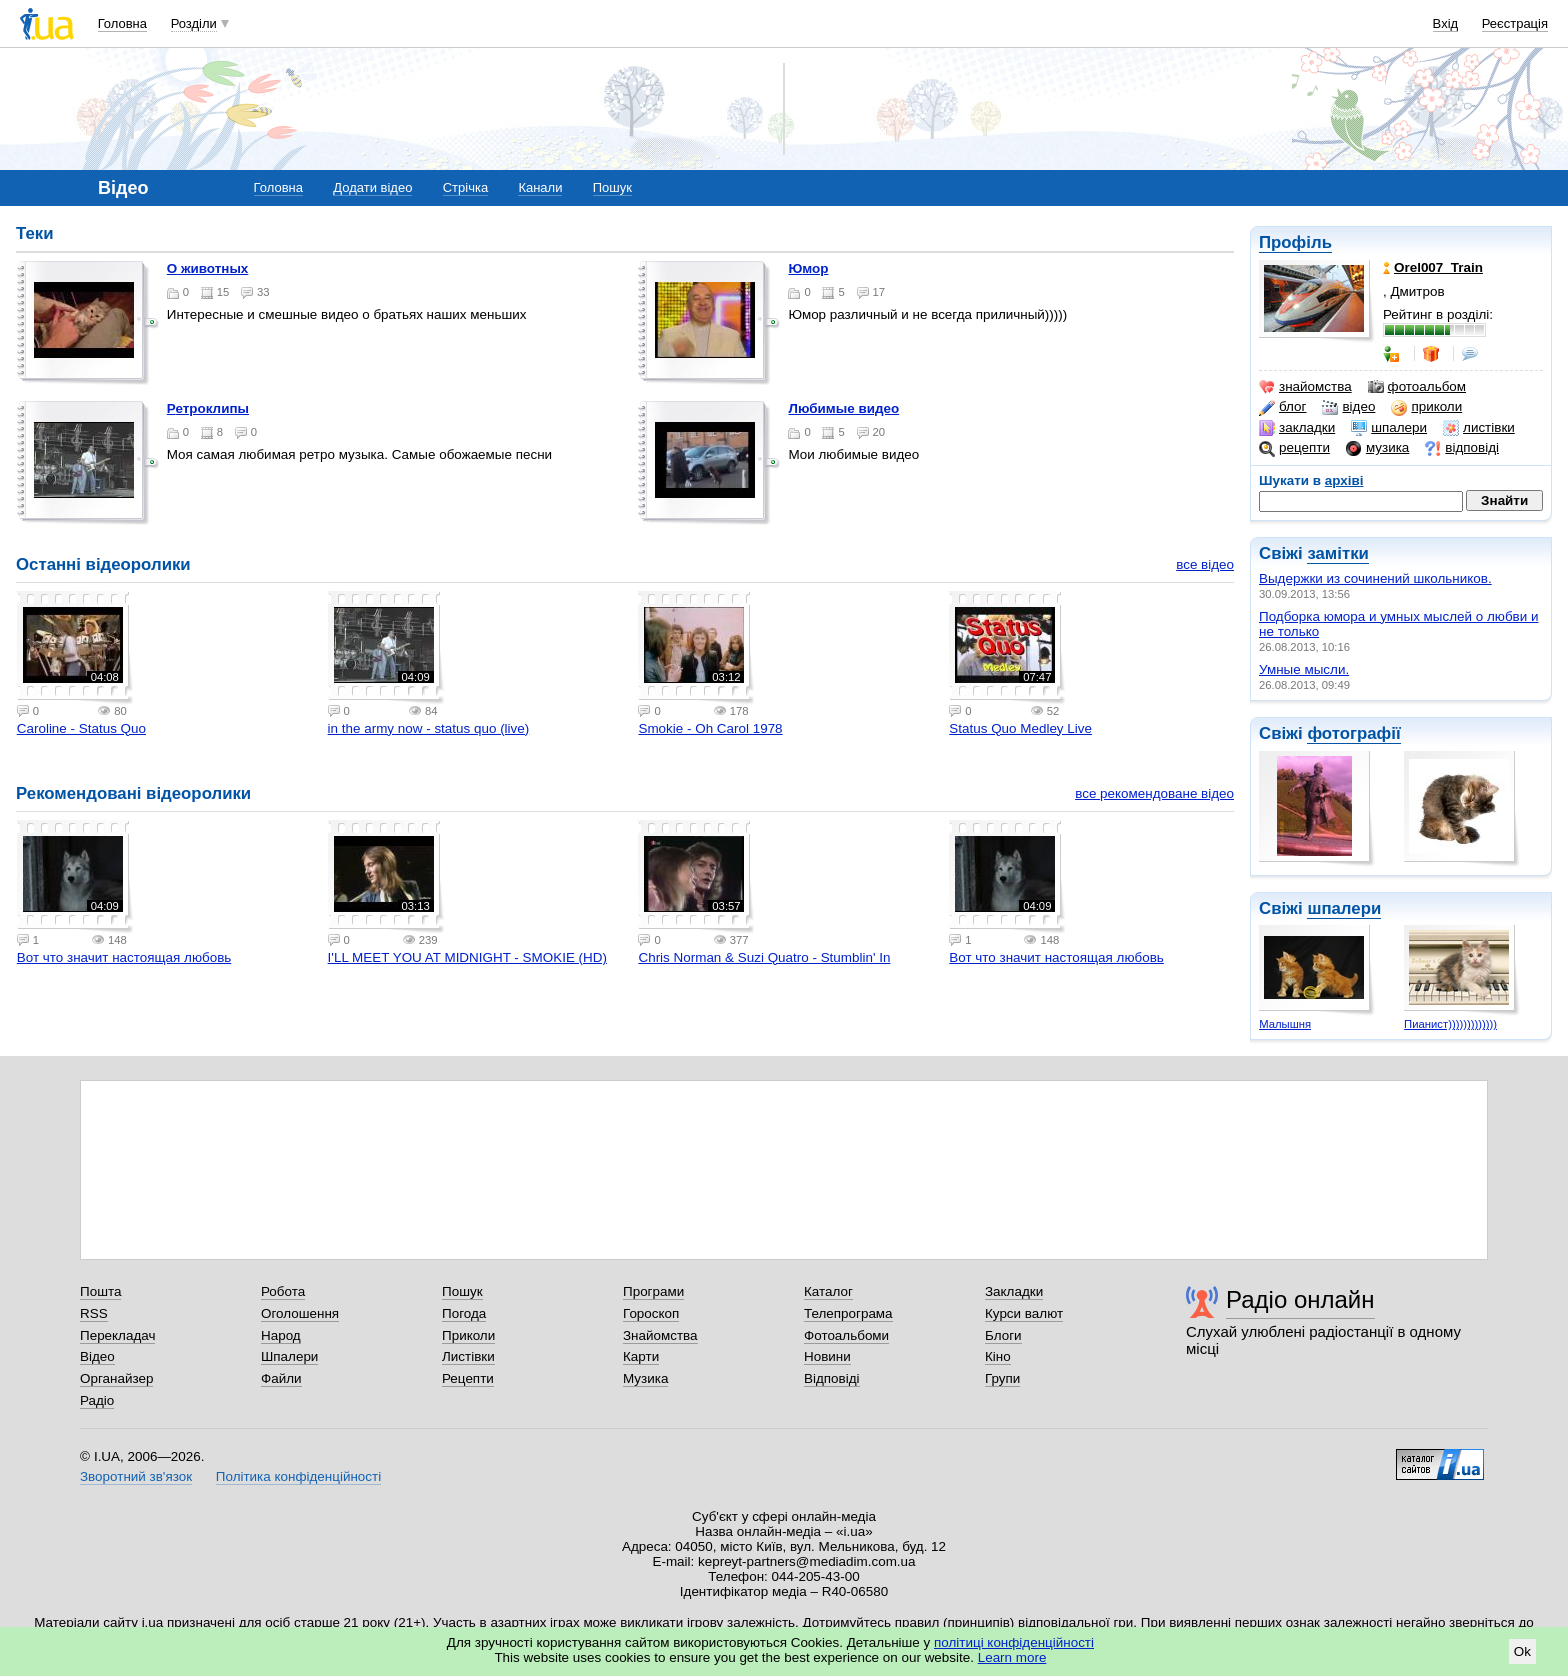 The image size is (1568, 1676). I want to click on фотографії, so click(1353, 733).